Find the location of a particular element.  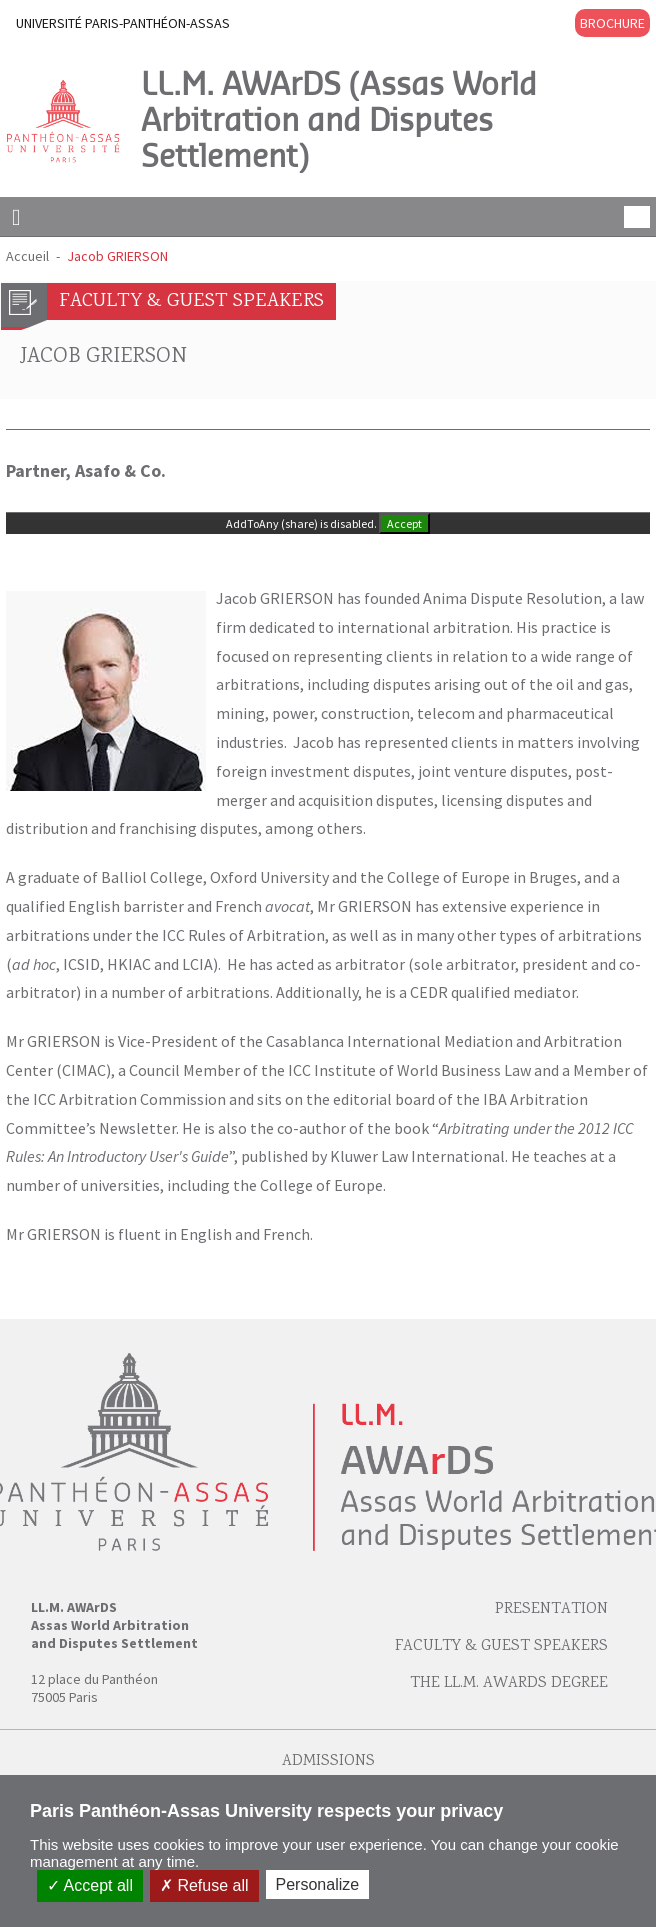

Presentation is located at coordinates (551, 1609).